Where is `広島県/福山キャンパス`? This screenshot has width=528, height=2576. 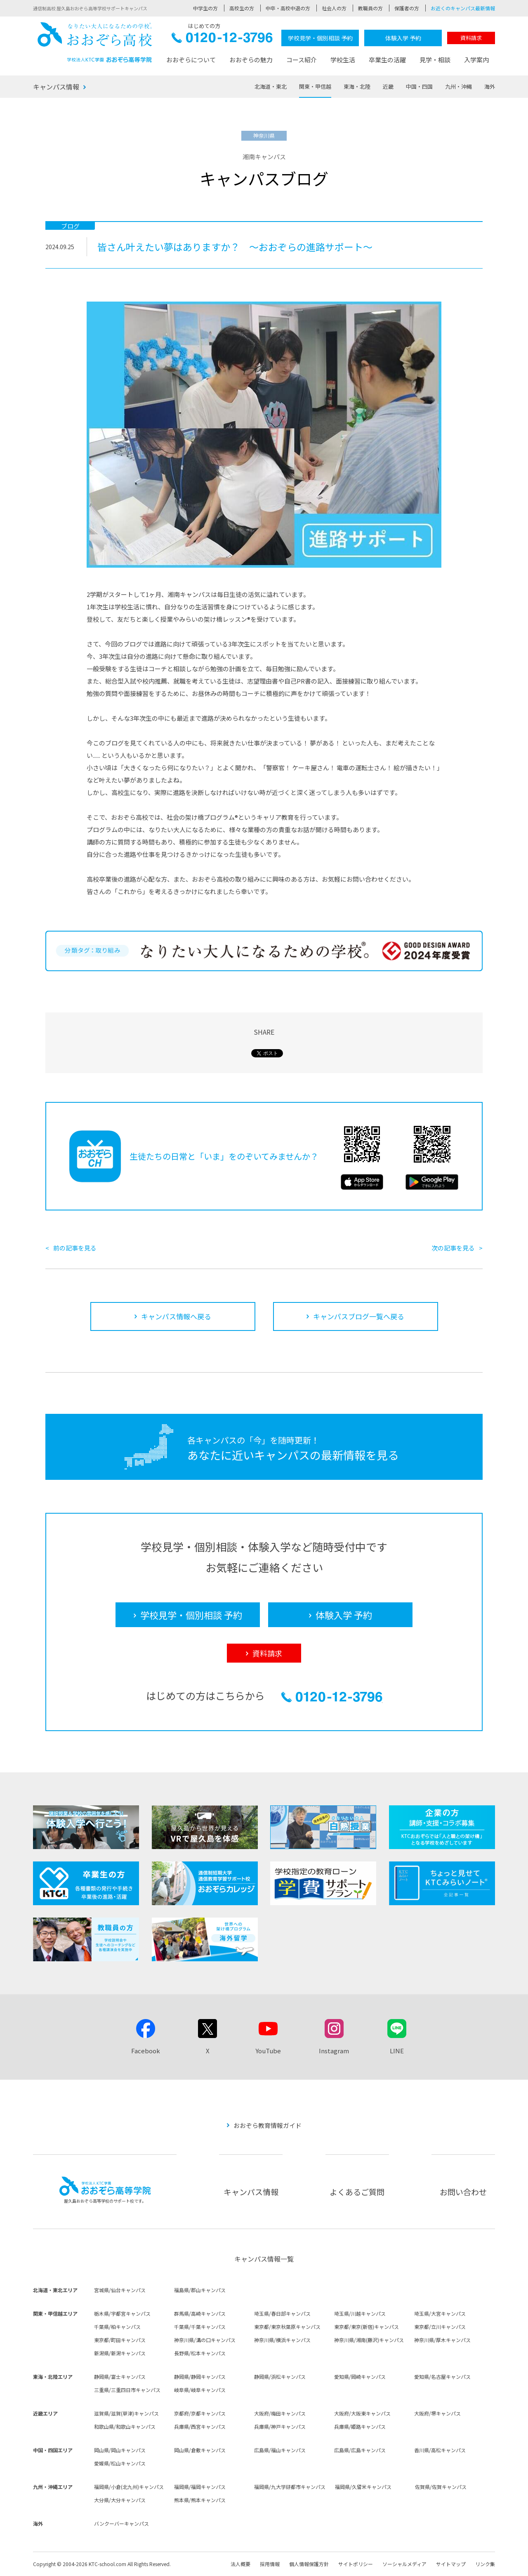 広島県/福山キャンパス is located at coordinates (280, 2449).